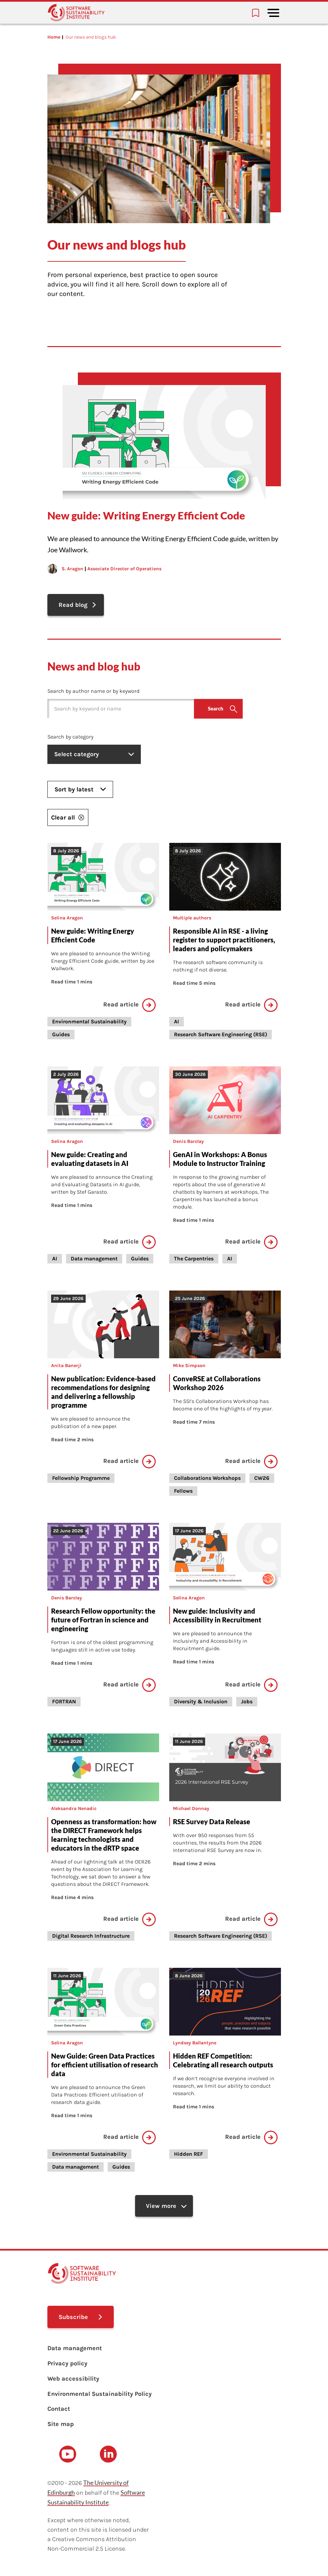 This screenshot has height=2576, width=328. Describe the element at coordinates (73, 2381) in the screenshot. I see `Web accessibility` at that location.